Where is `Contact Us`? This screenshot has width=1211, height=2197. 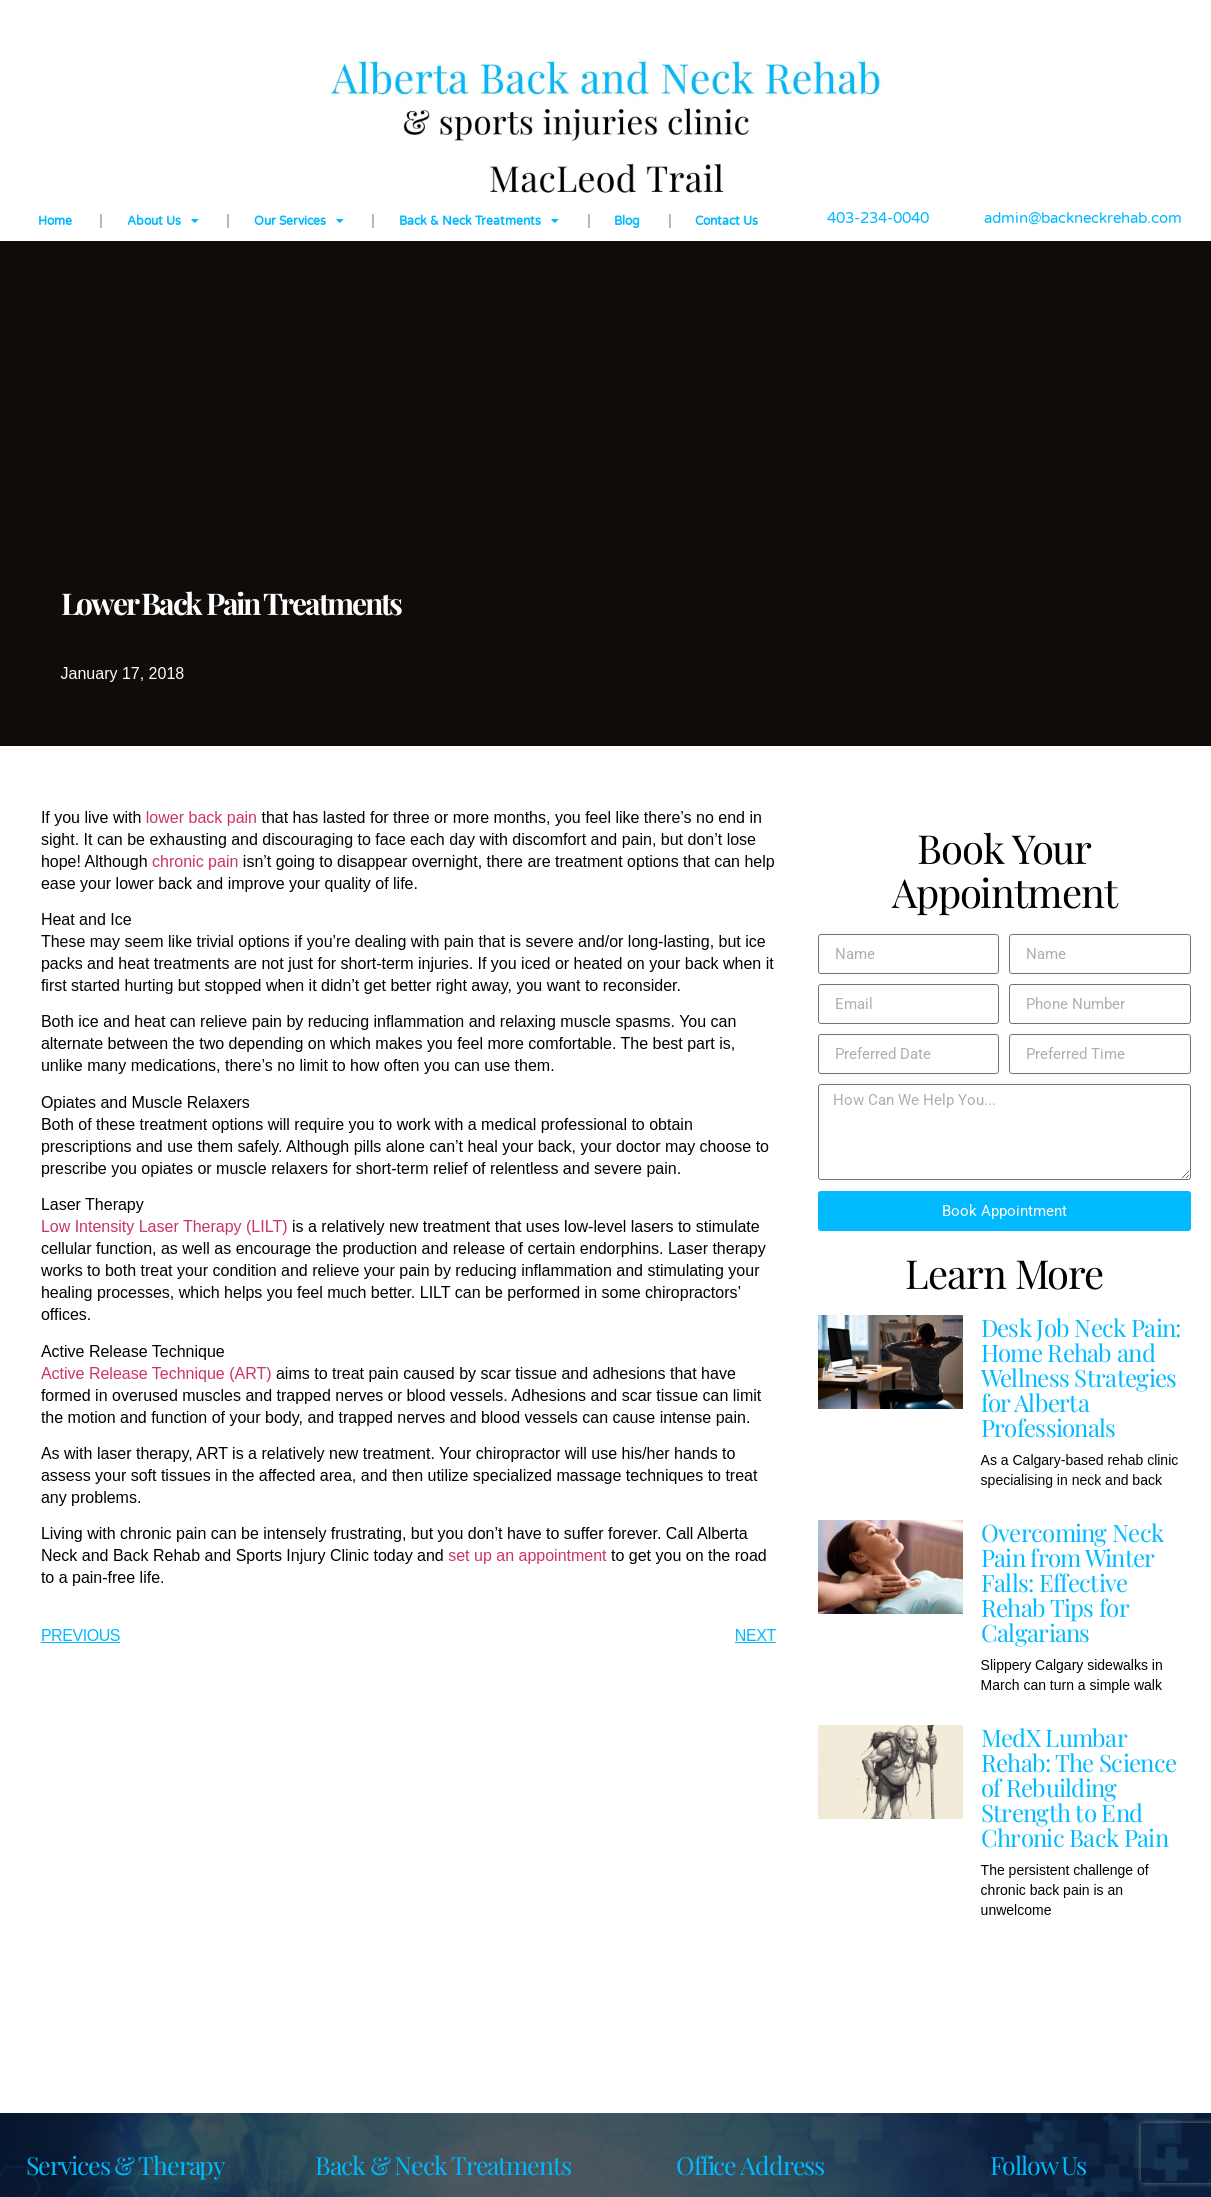
Contact Us is located at coordinates (726, 221).